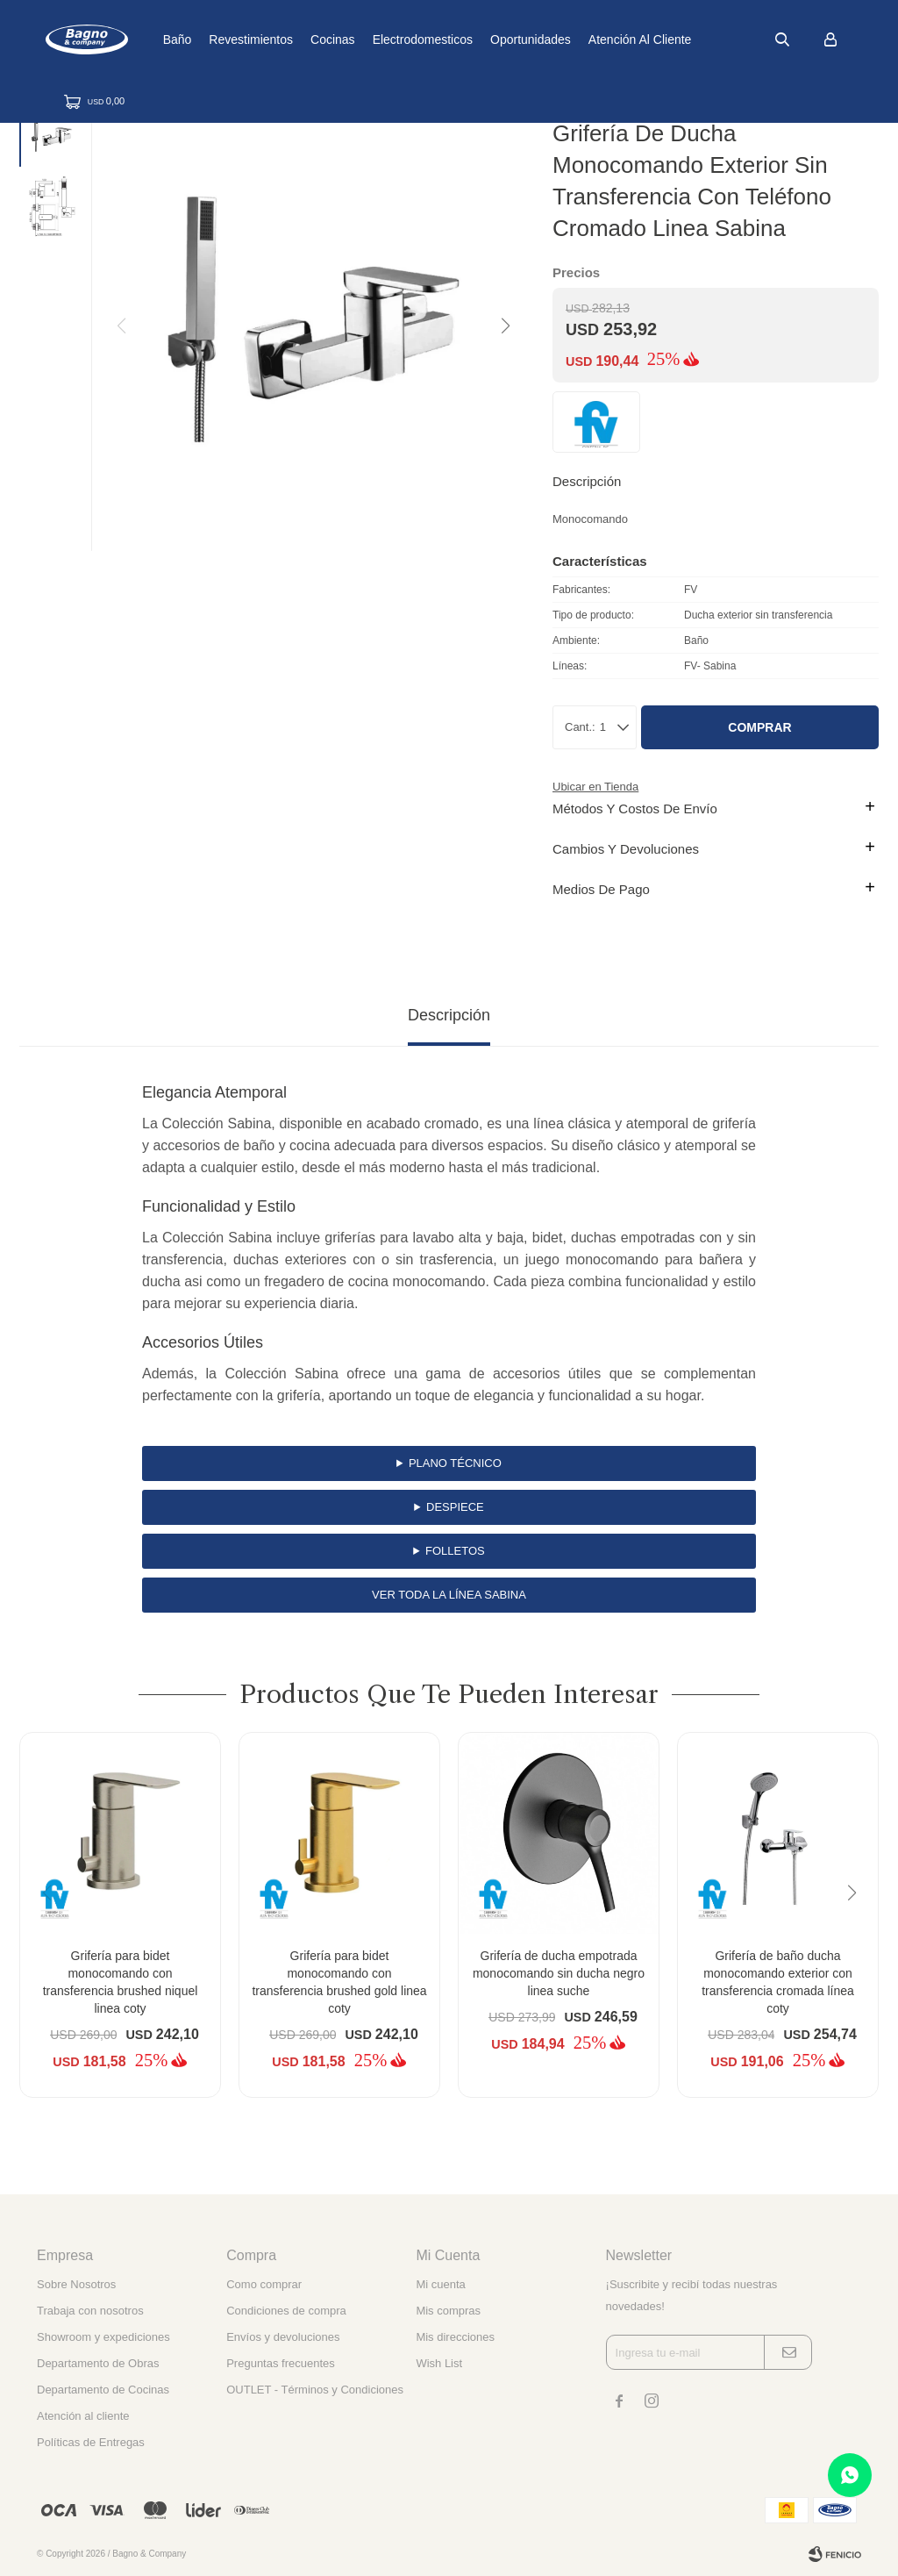 Image resolution: width=898 pixels, height=2576 pixels. I want to click on Condiciones de compra, so click(286, 2310).